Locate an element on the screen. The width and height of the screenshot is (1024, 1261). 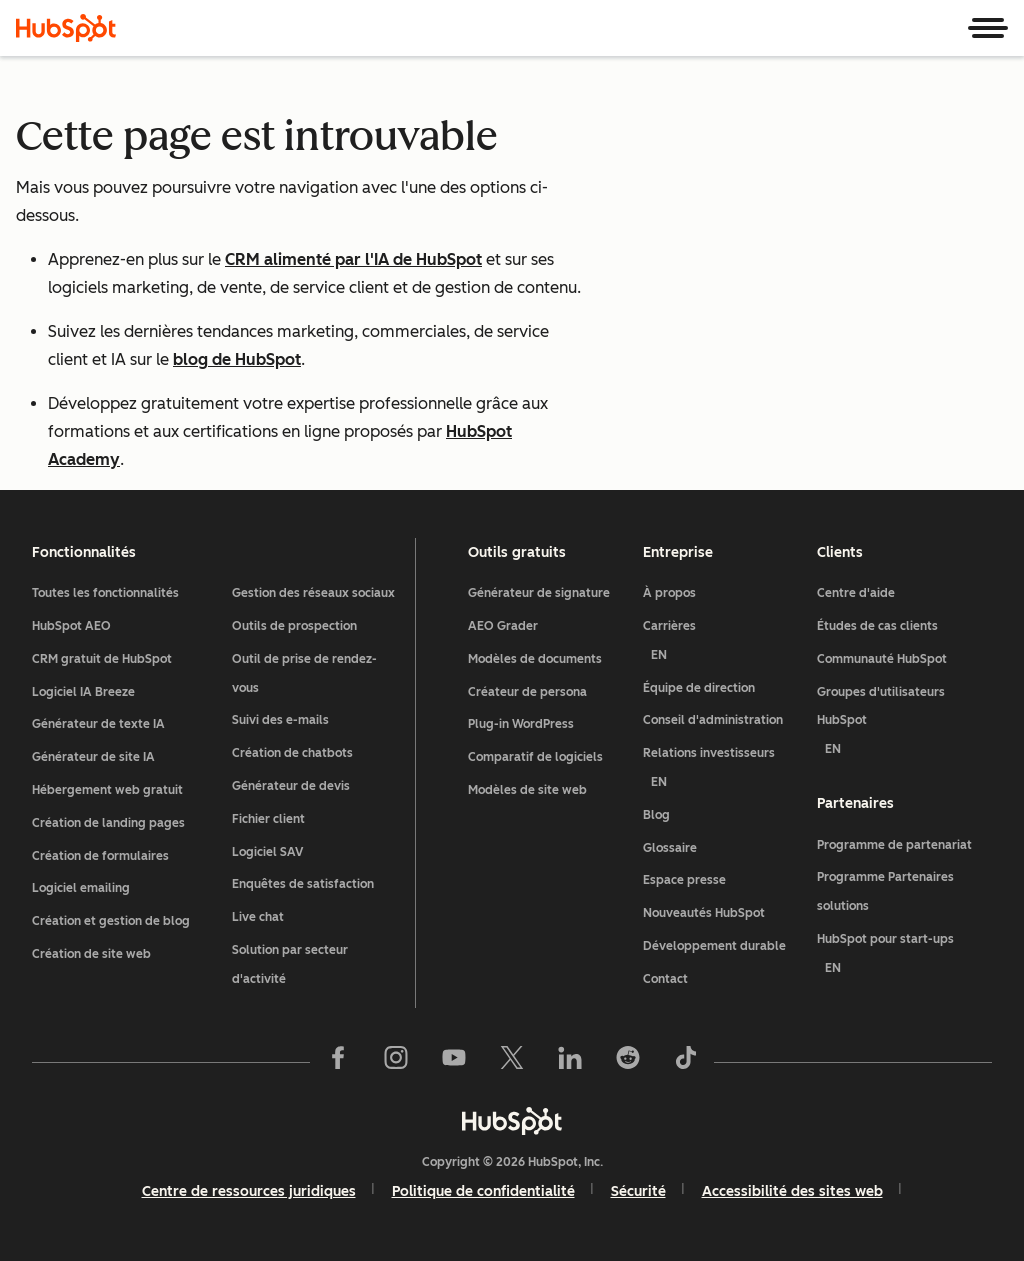
Logiciel emailing is located at coordinates (81, 888).